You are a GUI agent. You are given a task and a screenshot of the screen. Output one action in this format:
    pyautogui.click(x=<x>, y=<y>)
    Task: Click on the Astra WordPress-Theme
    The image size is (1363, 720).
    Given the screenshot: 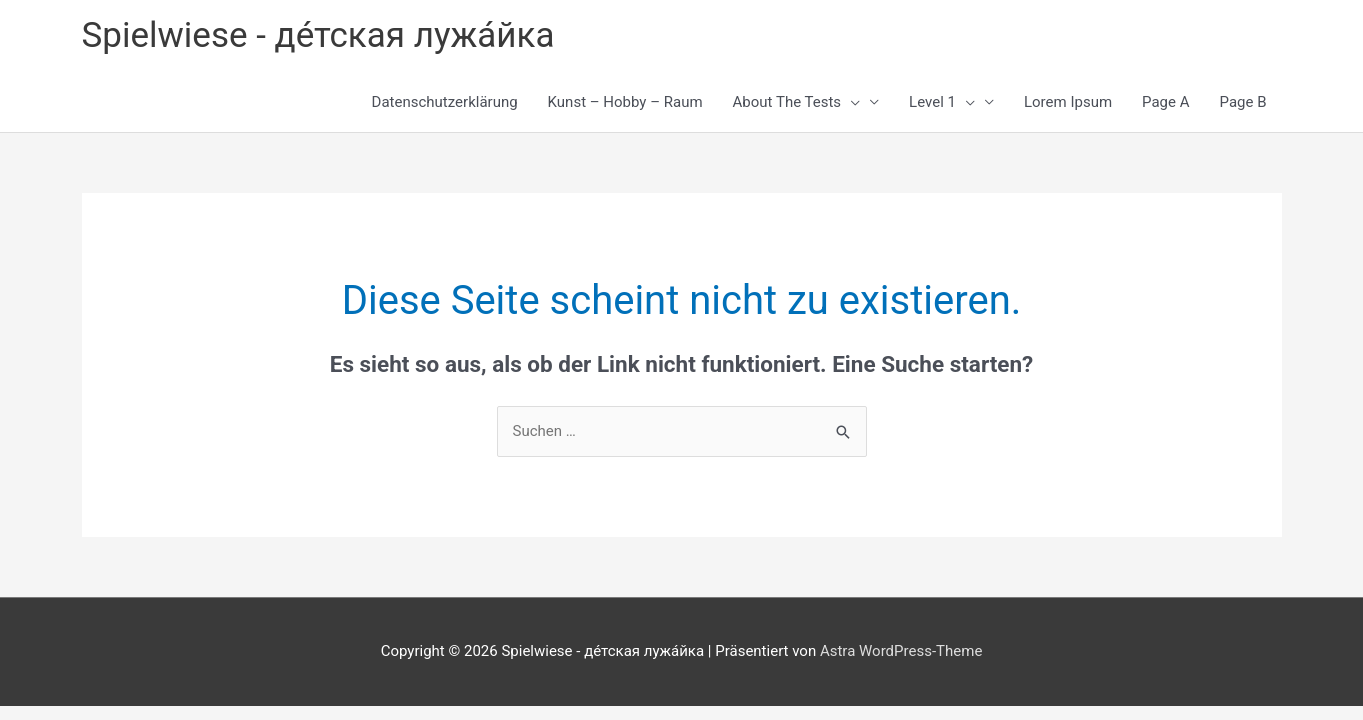 What is the action you would take?
    pyautogui.click(x=901, y=651)
    